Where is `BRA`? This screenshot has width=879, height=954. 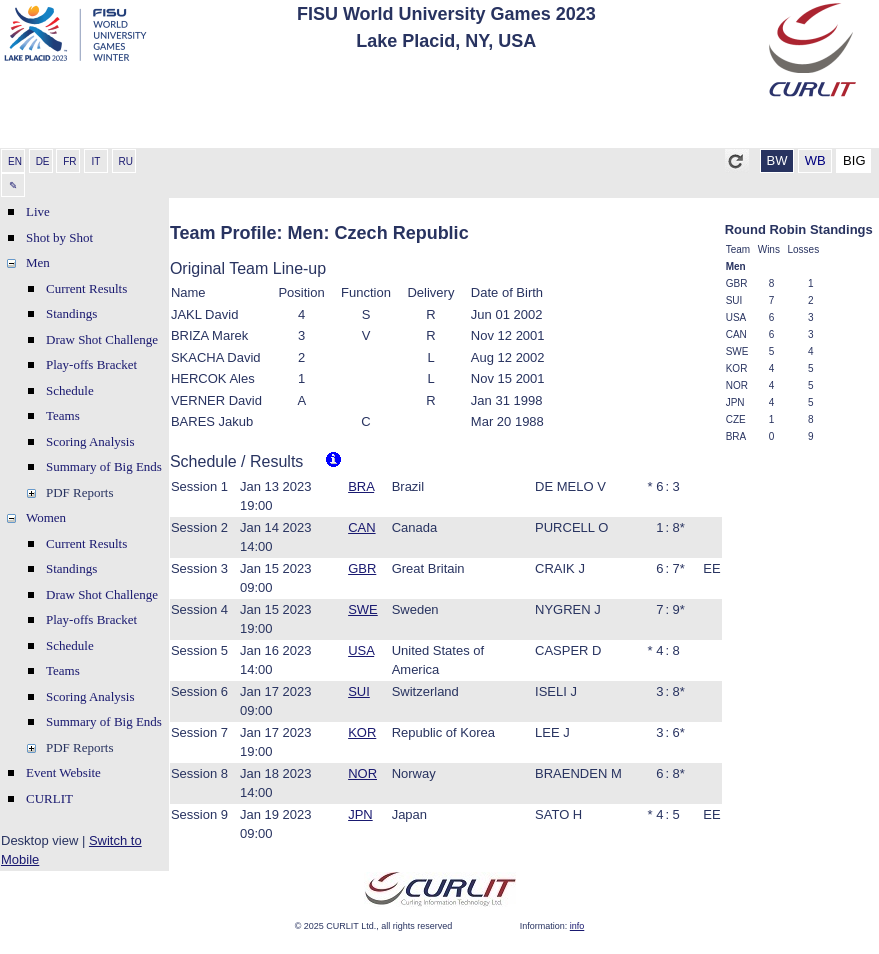
BRA is located at coordinates (361, 486).